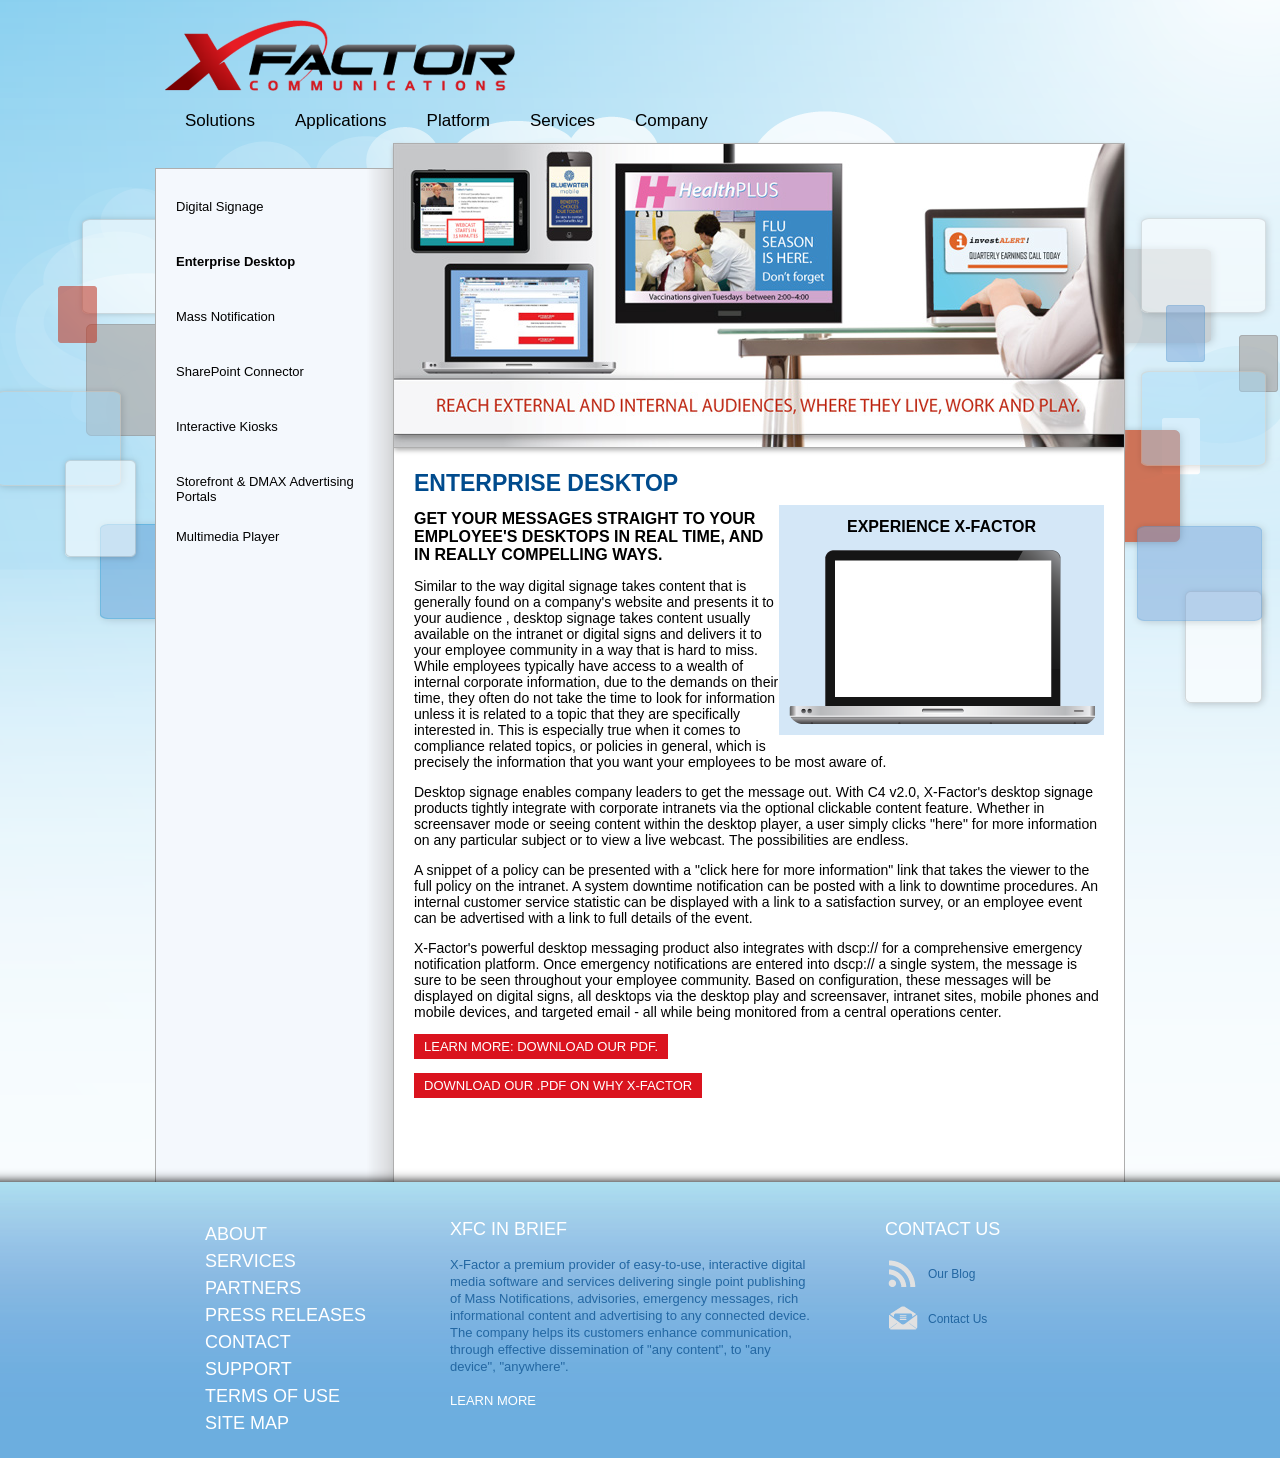 This screenshot has width=1280, height=1458. I want to click on Partners, so click(253, 1288).